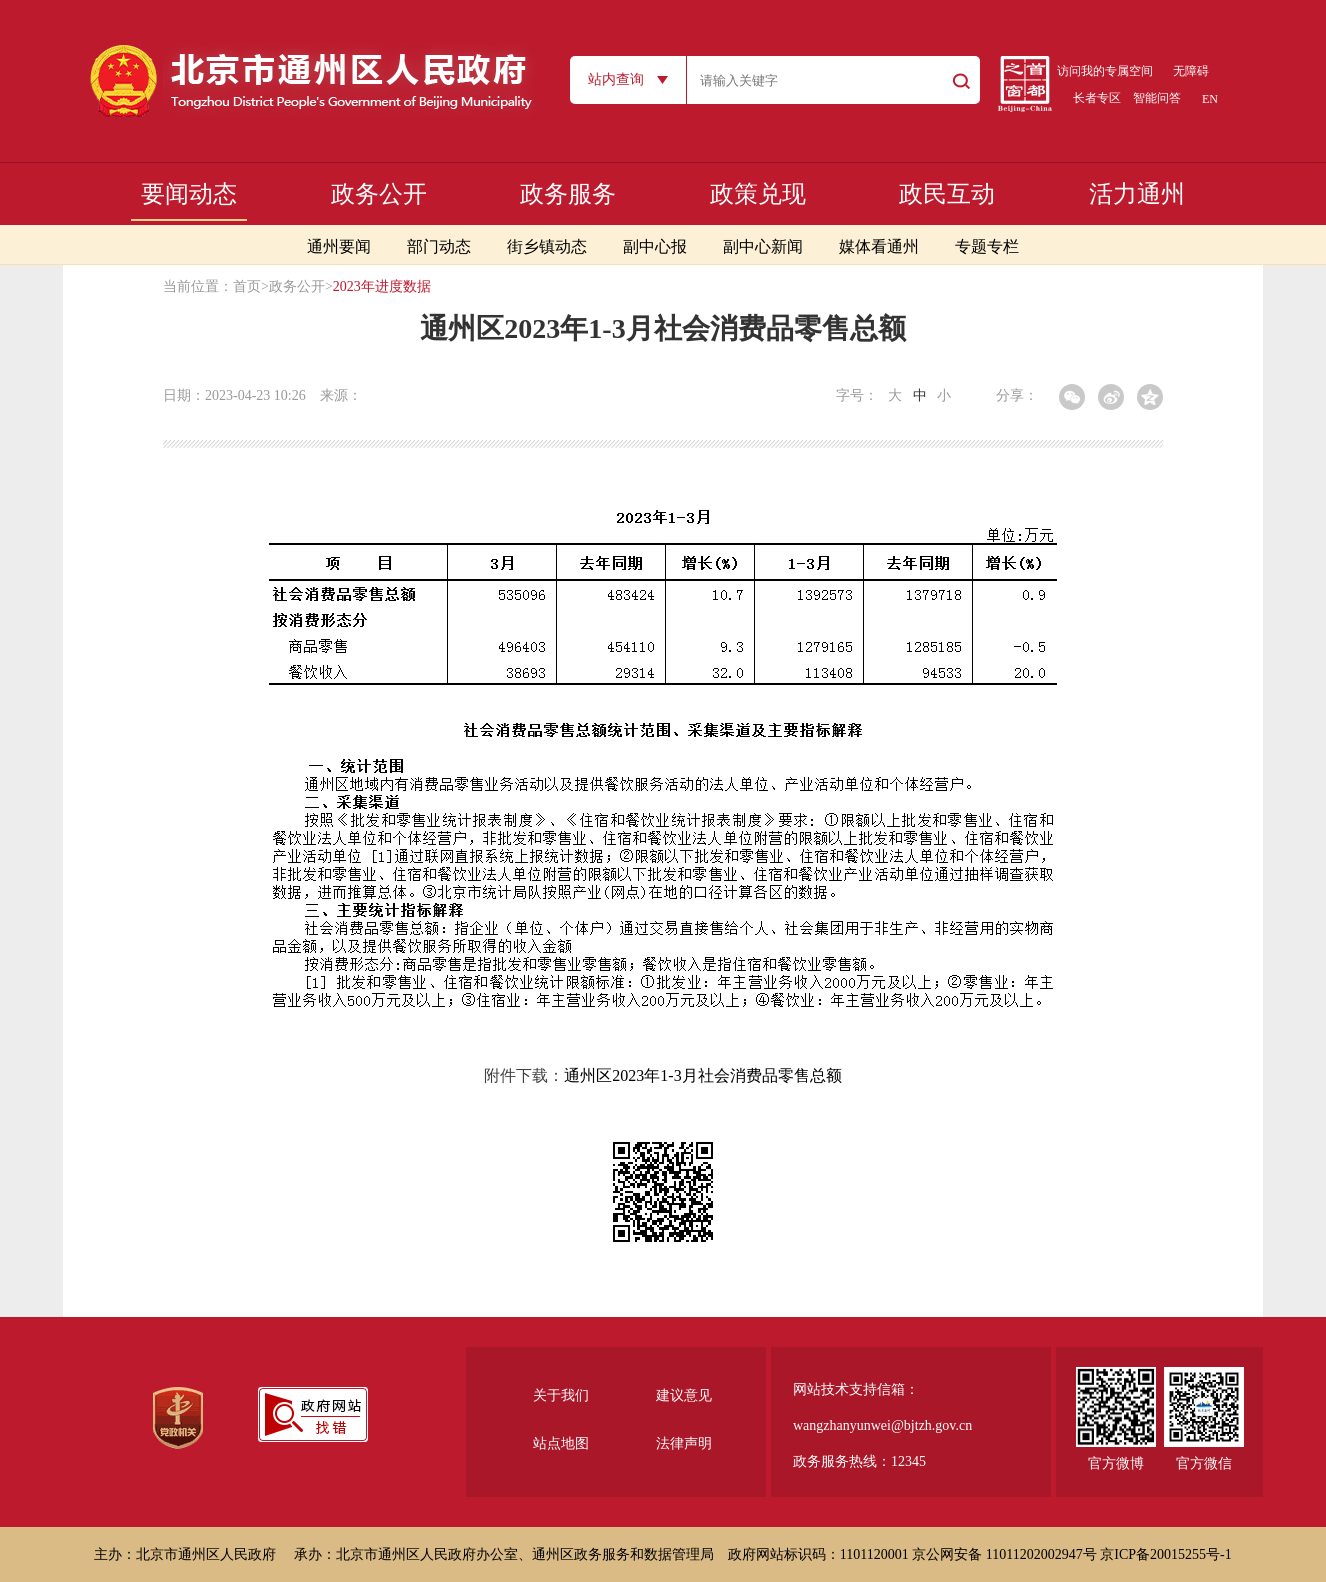  What do you see at coordinates (1210, 99) in the screenshot?
I see `EN` at bounding box center [1210, 99].